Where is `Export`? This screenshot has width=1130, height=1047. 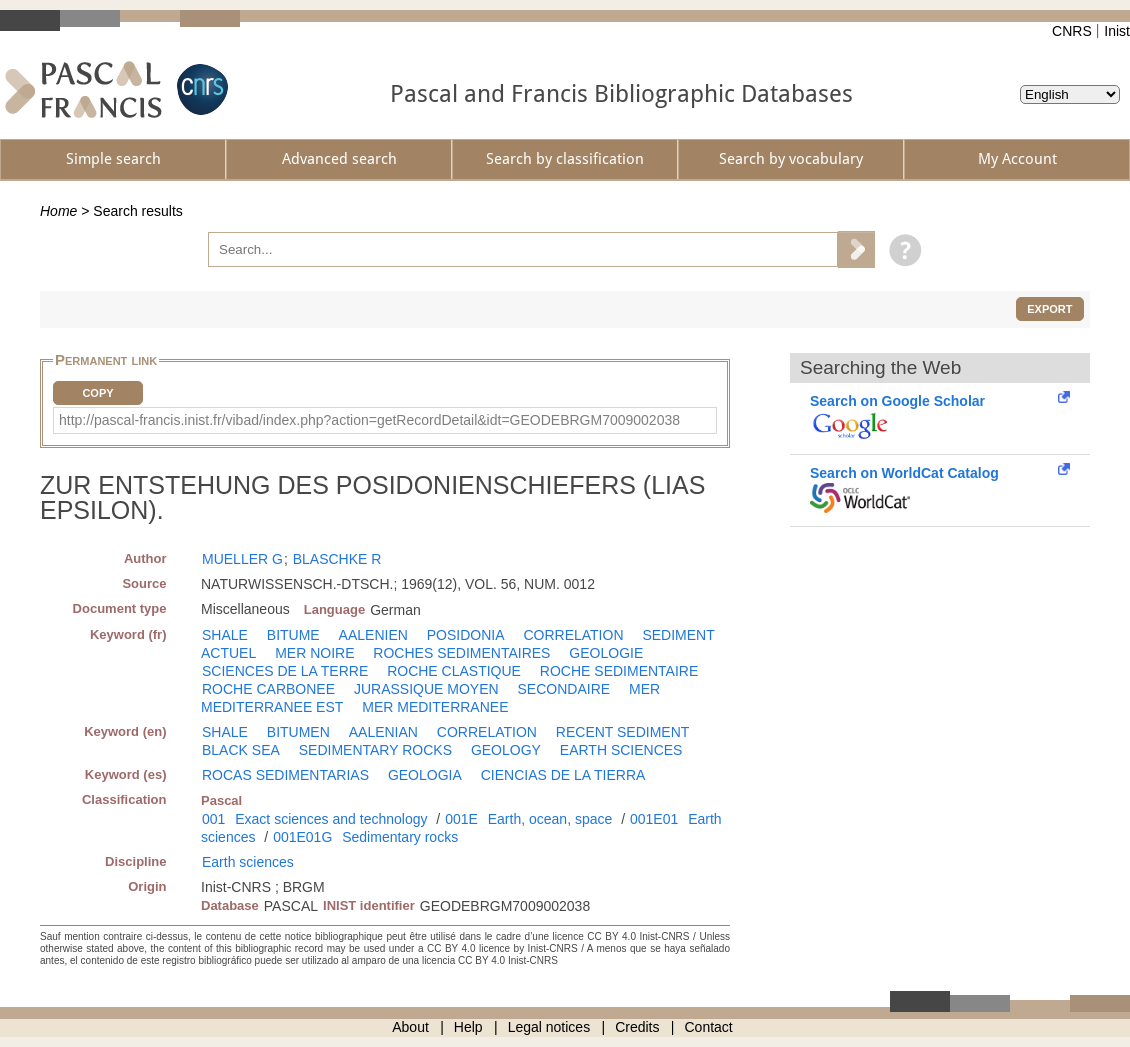
Export is located at coordinates (1049, 309).